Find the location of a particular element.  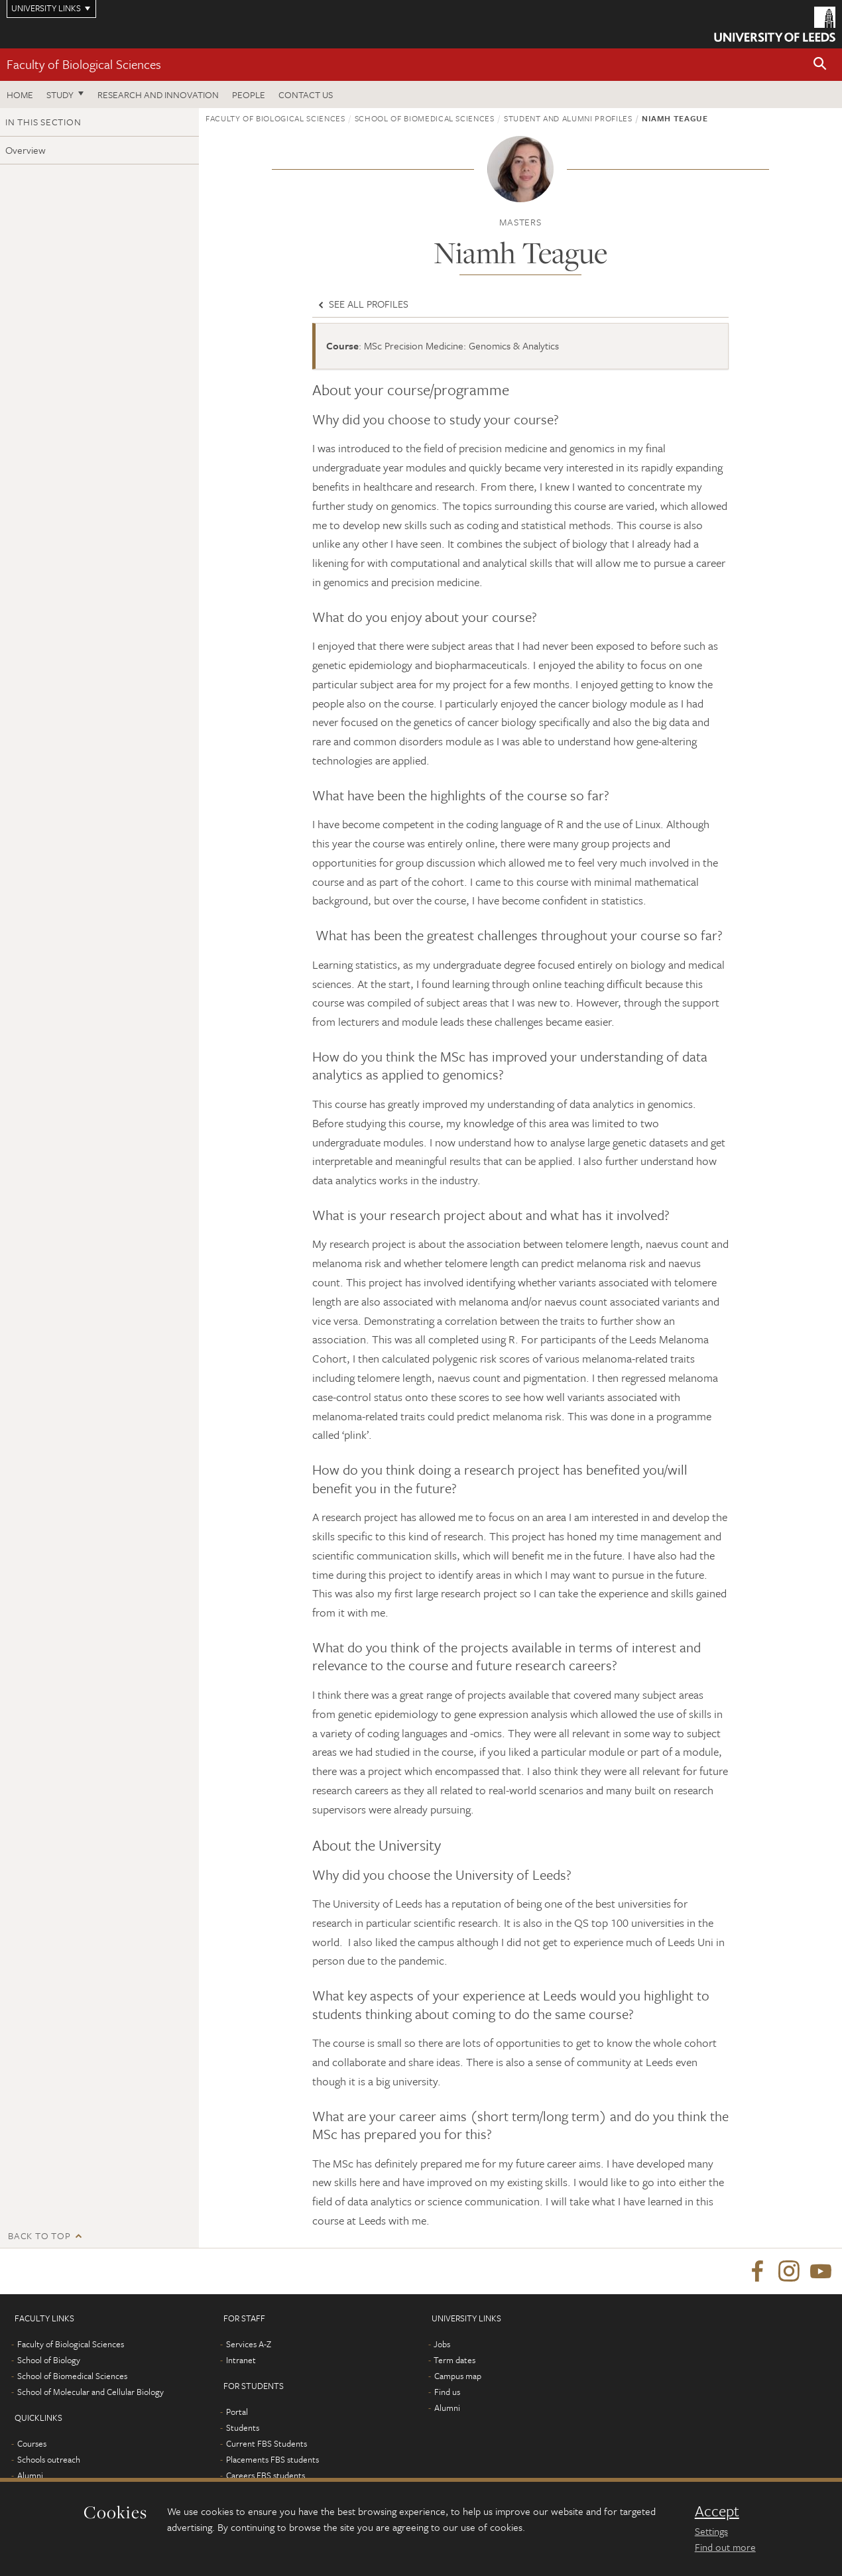

Research and innovation is located at coordinates (158, 94).